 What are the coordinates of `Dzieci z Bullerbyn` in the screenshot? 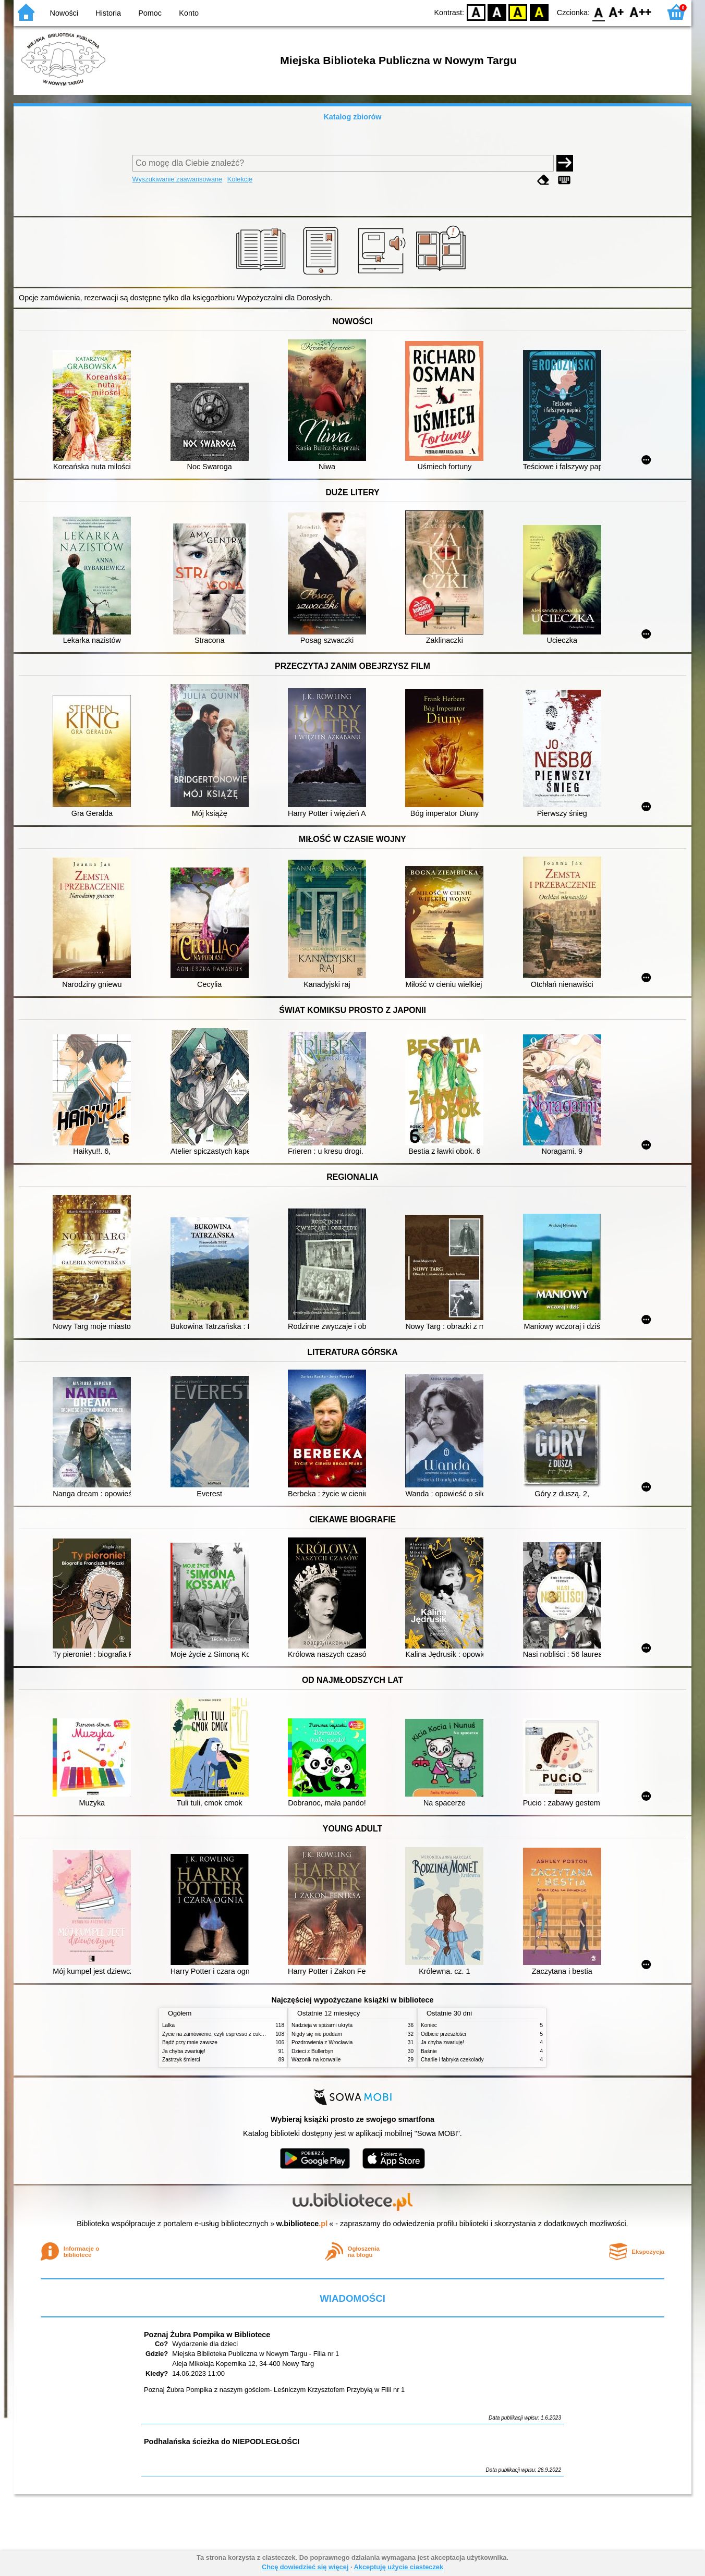 It's located at (312, 2051).